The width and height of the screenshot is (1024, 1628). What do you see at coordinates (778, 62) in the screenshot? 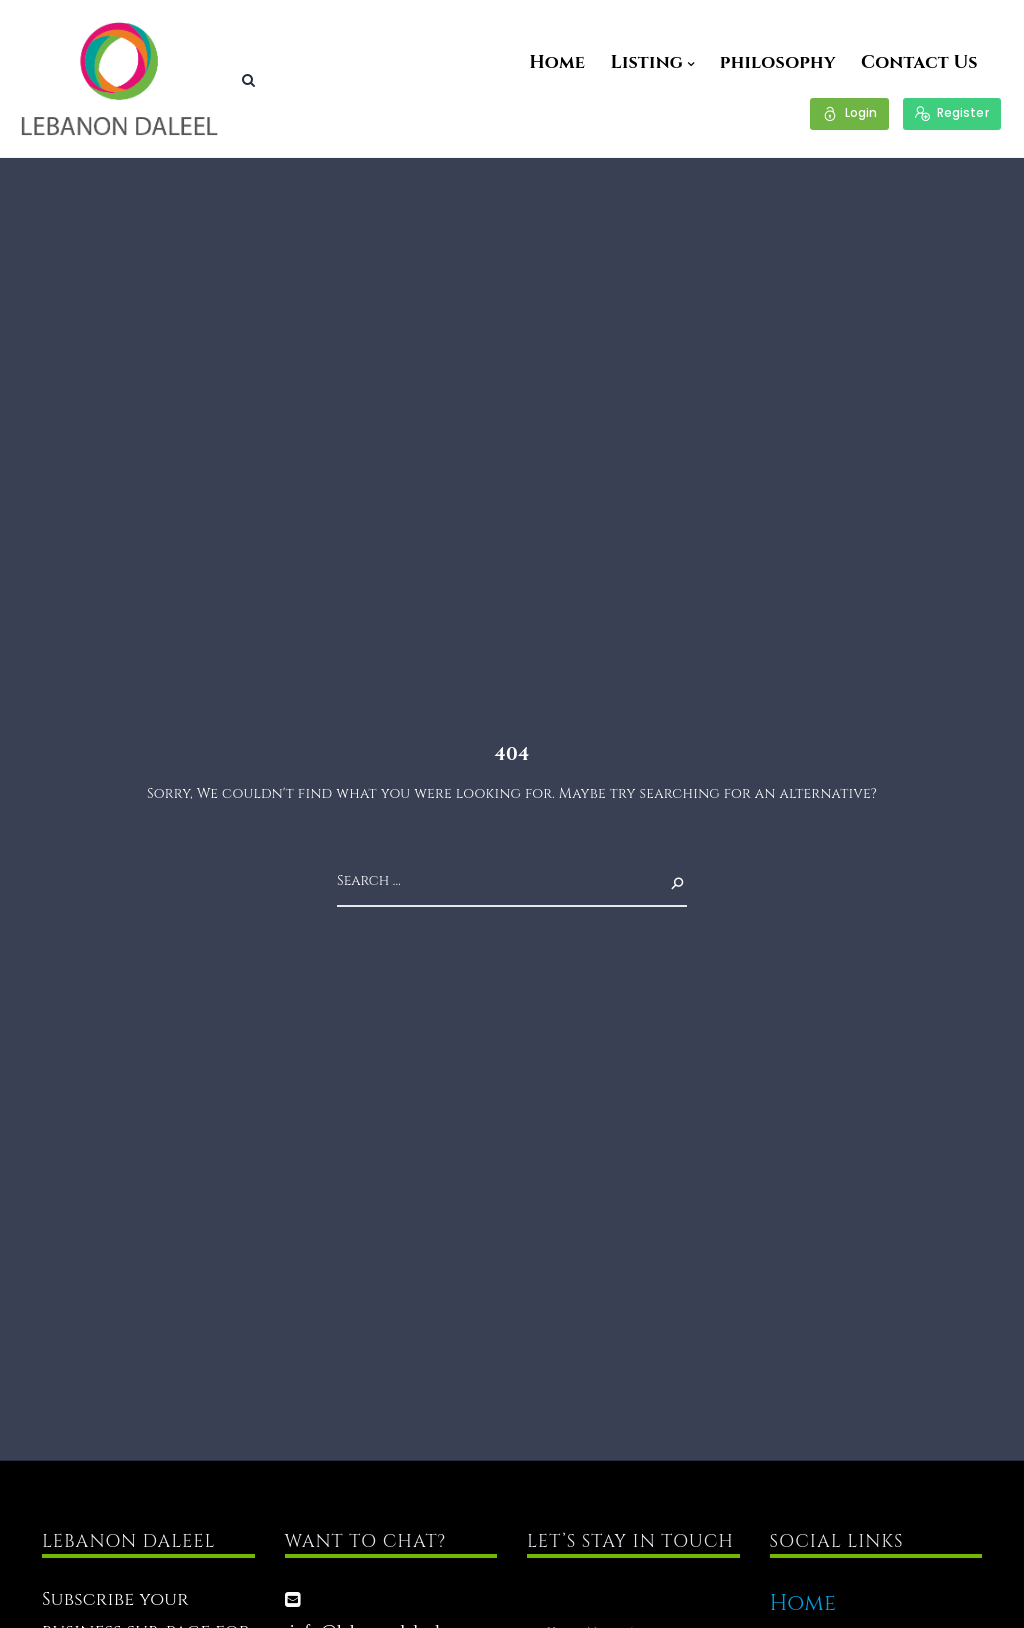
I see `philosophy` at bounding box center [778, 62].